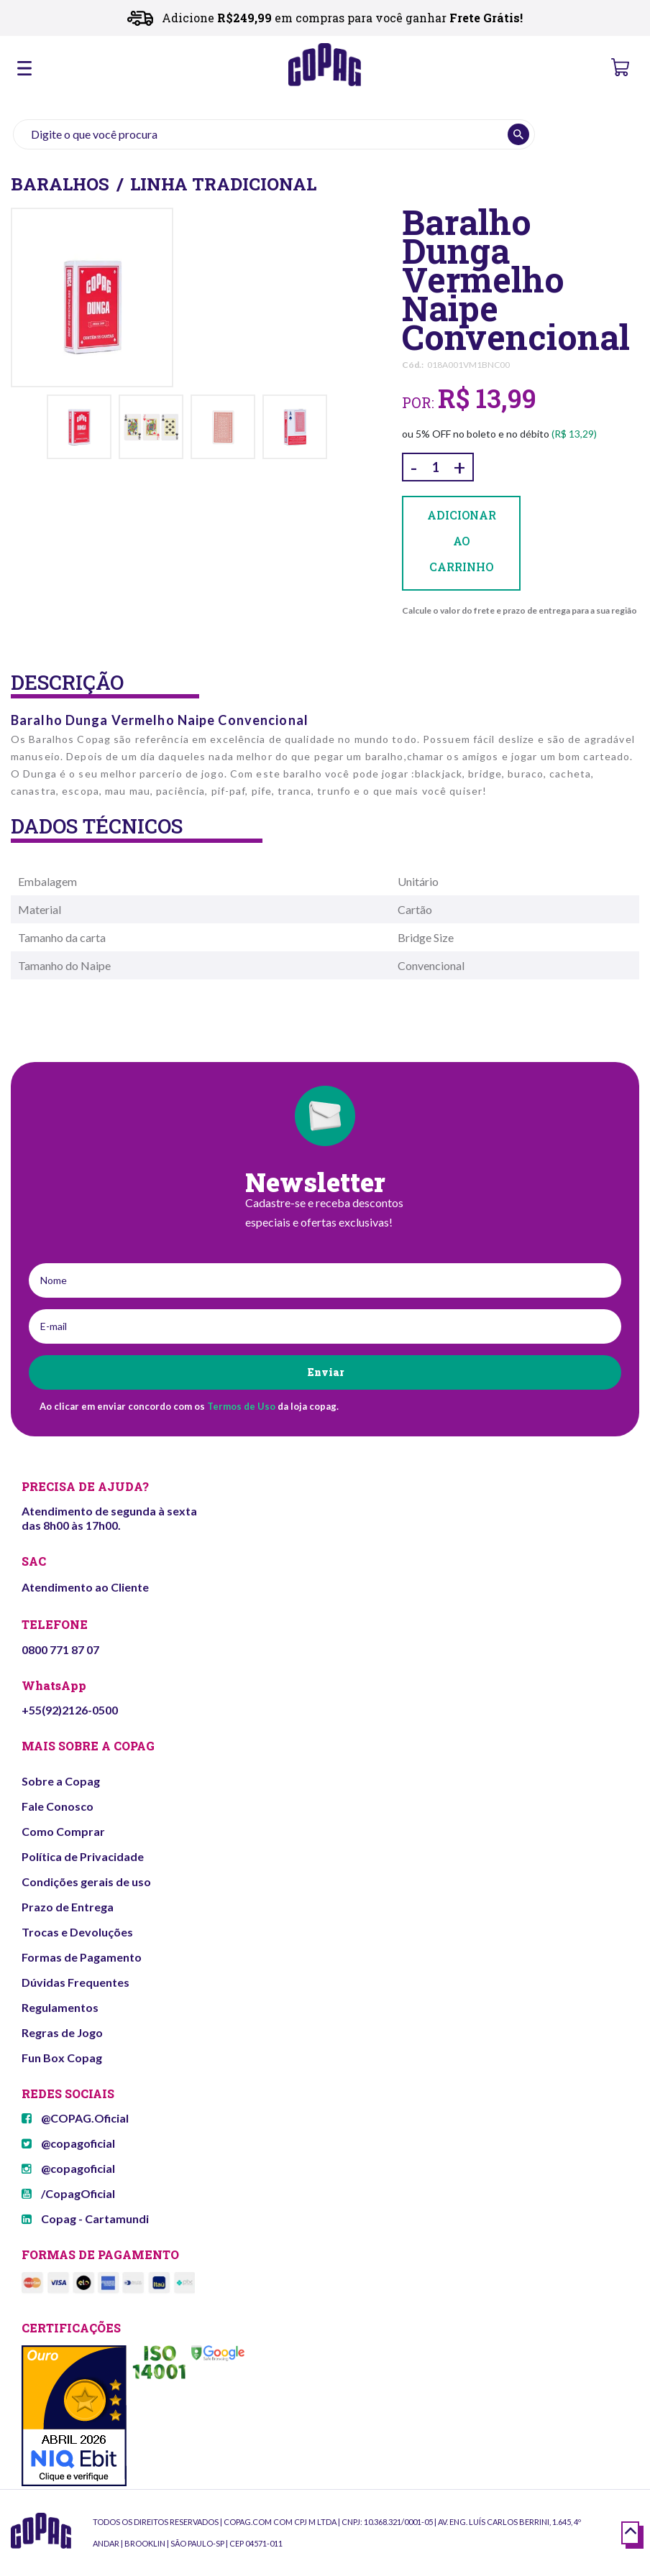 This screenshot has height=2576, width=650. Describe the element at coordinates (68, 1906) in the screenshot. I see `Prazo de Entrega` at that location.